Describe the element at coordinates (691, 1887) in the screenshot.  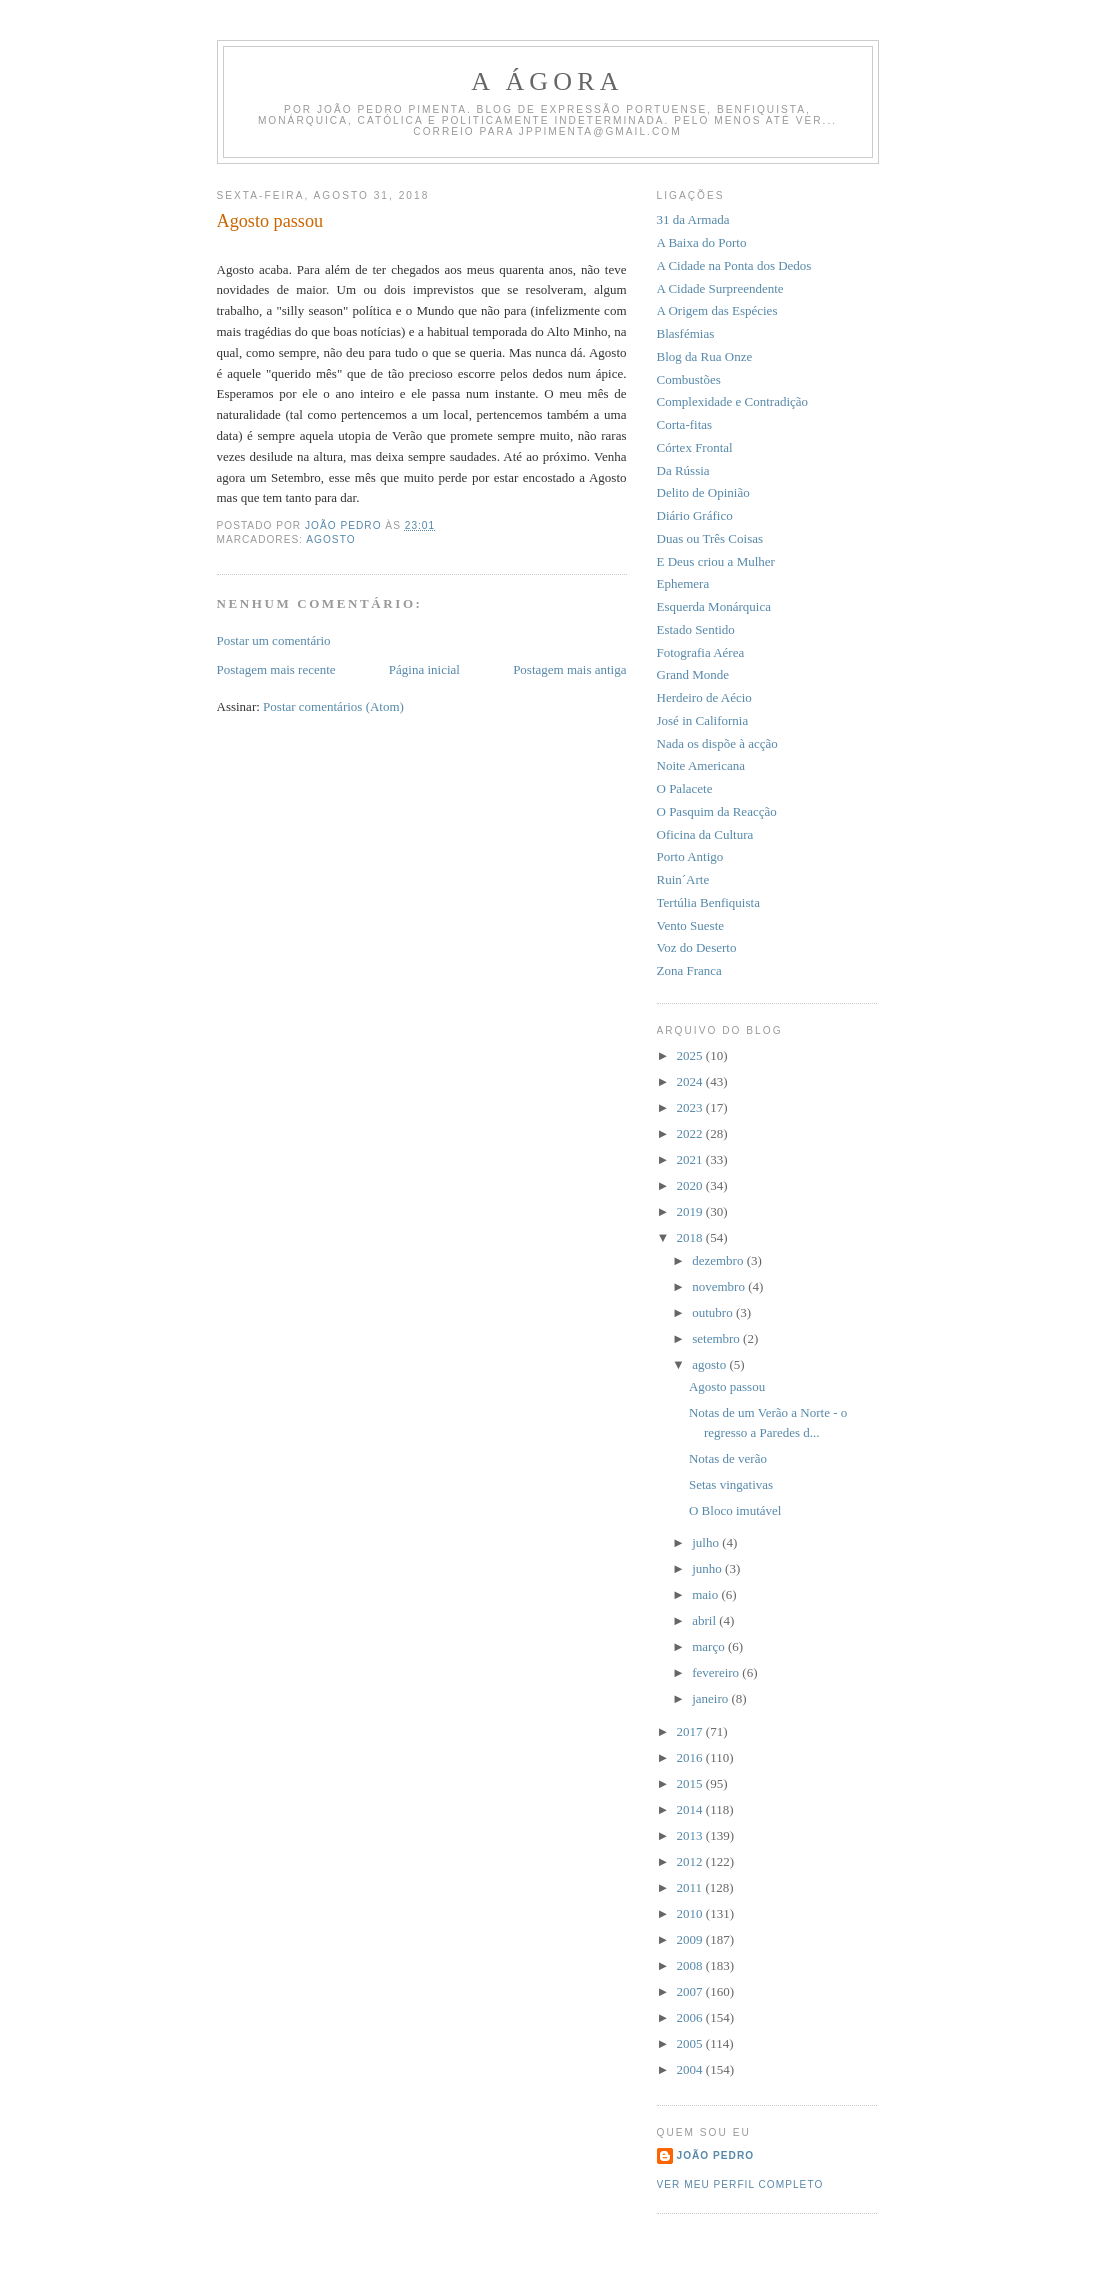
I see `2011` at that location.